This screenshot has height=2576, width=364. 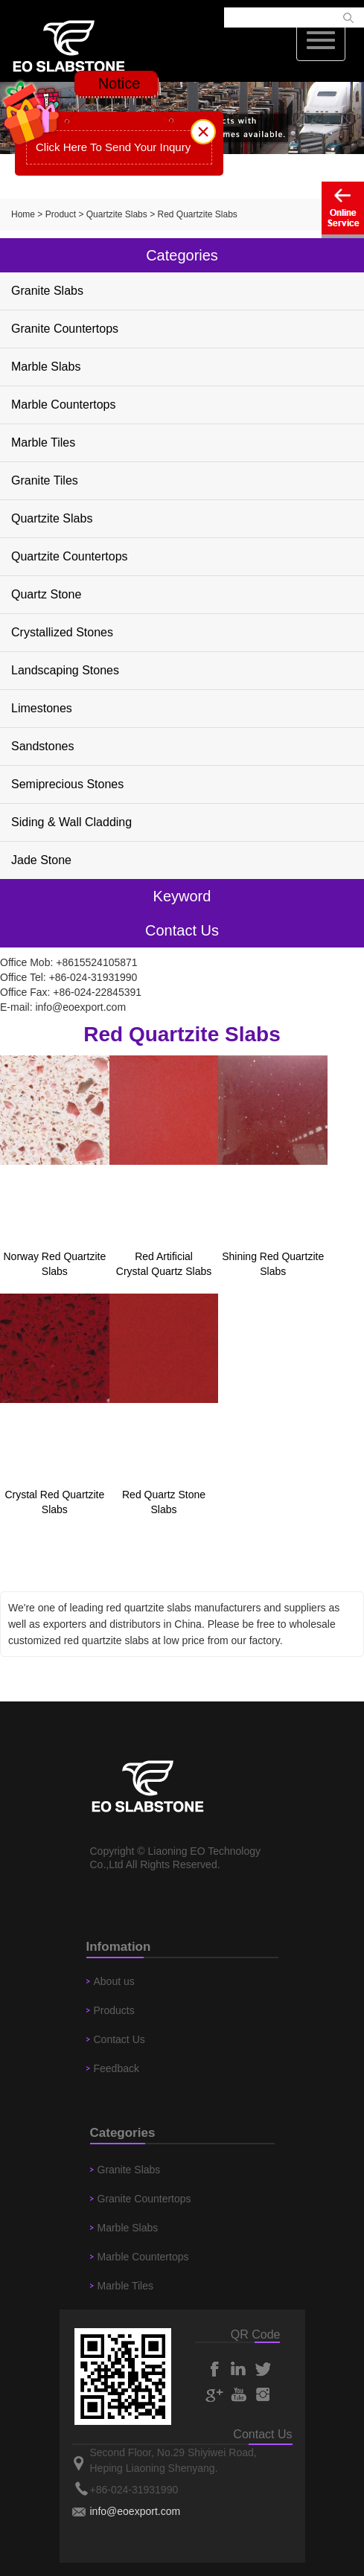 What do you see at coordinates (67, 784) in the screenshot?
I see `Semiprecious Stones` at bounding box center [67, 784].